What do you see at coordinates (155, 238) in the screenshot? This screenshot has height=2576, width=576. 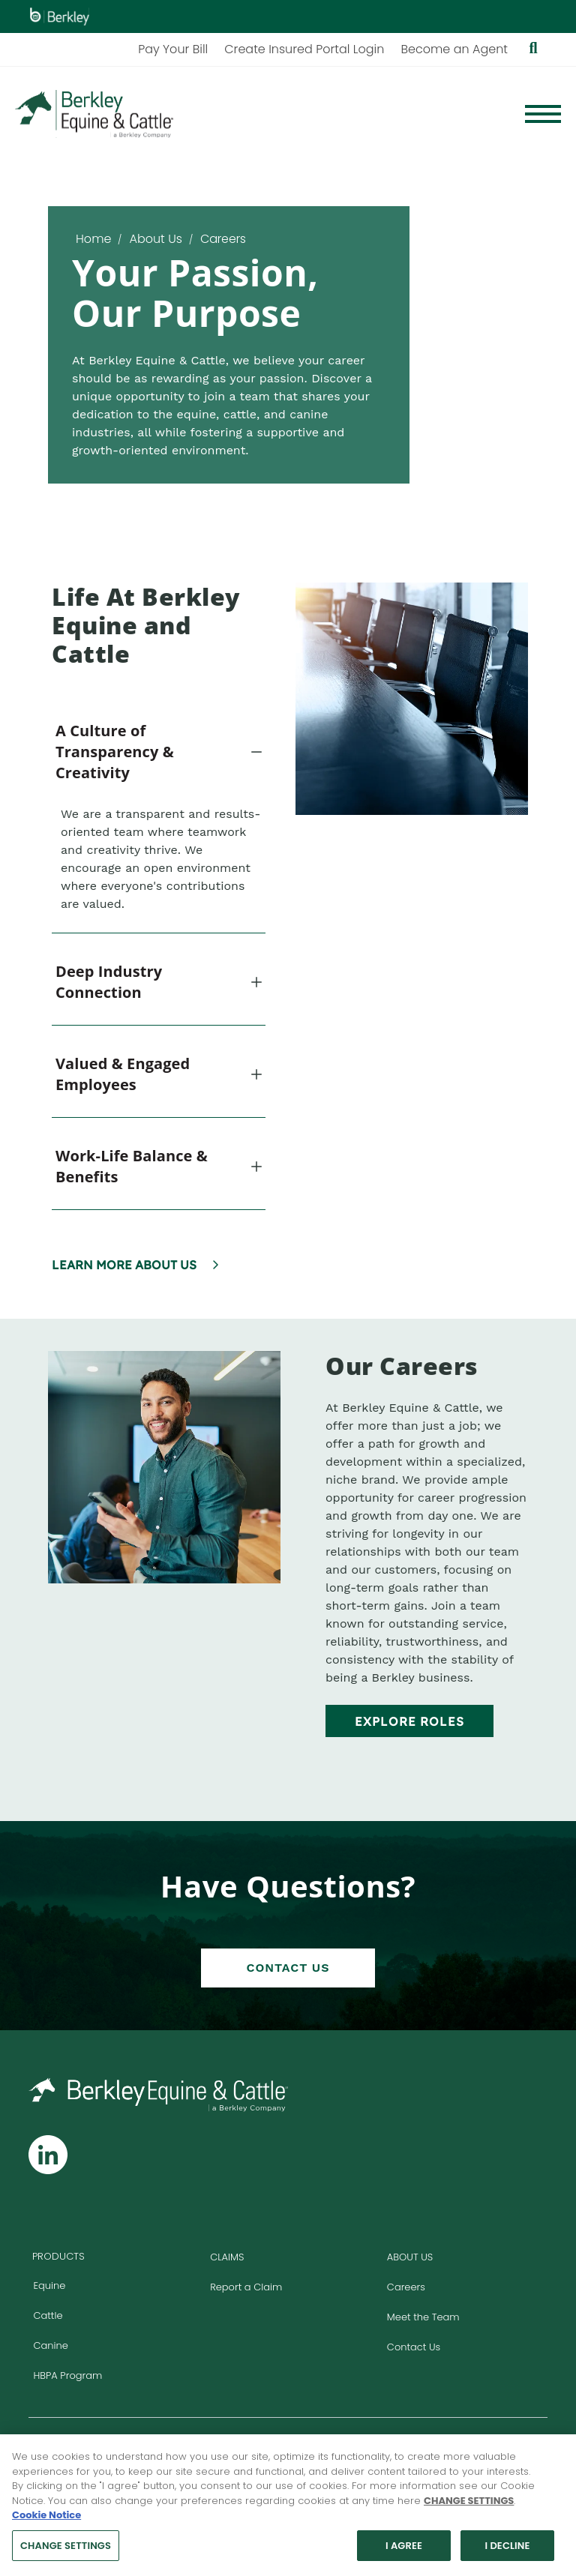 I see `About Us` at bounding box center [155, 238].